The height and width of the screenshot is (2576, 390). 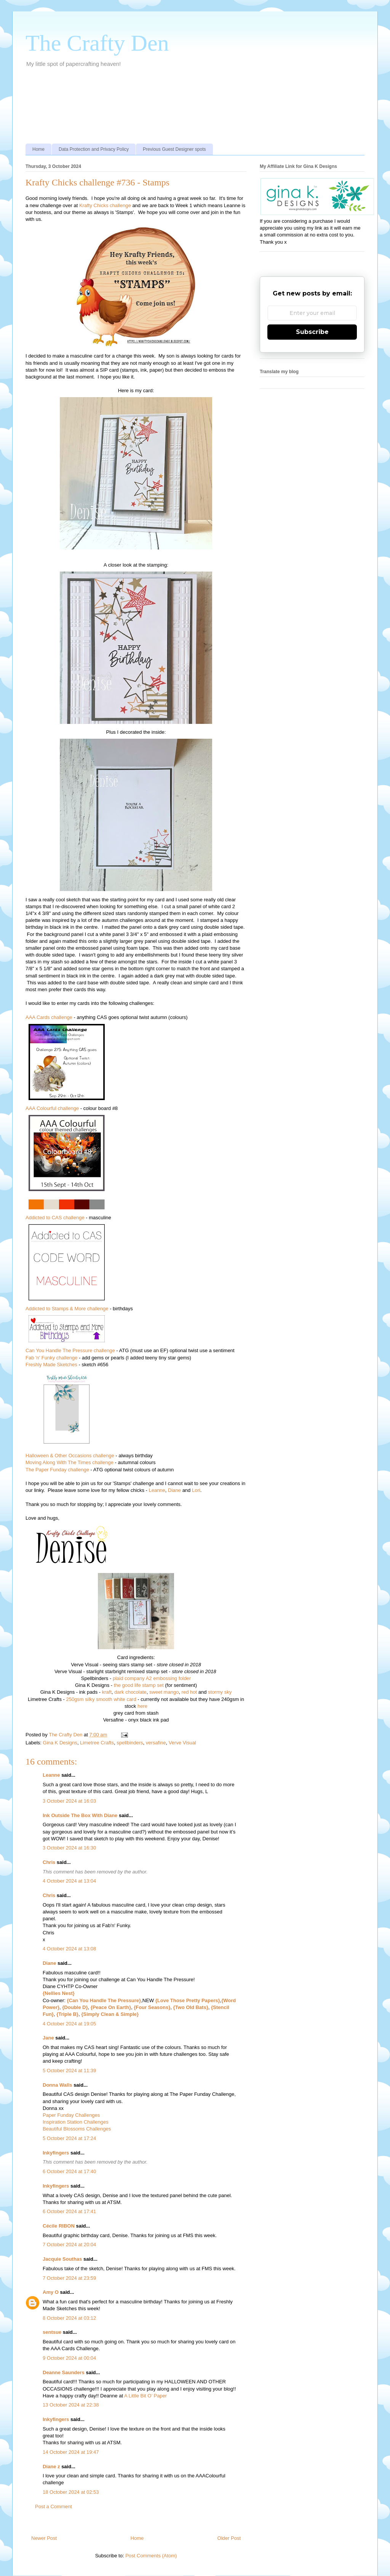 What do you see at coordinates (57, 2085) in the screenshot?
I see `Donna Walls` at bounding box center [57, 2085].